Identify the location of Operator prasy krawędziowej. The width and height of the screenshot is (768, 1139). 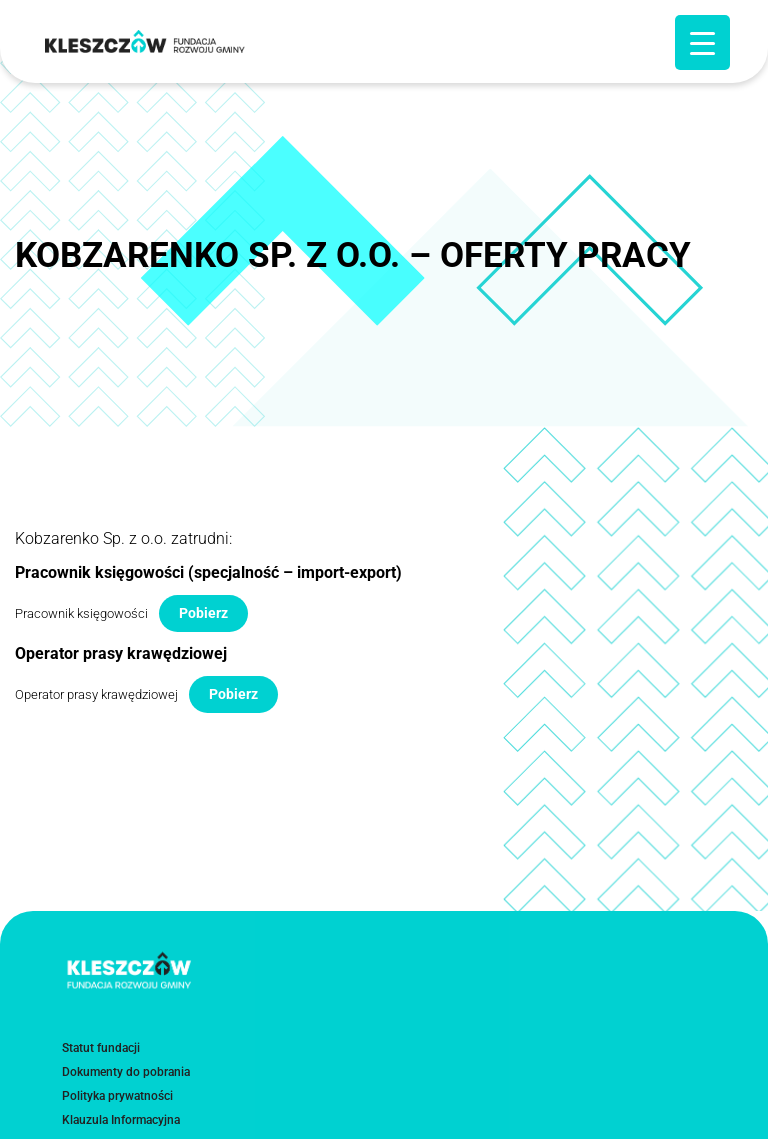
(96, 694).